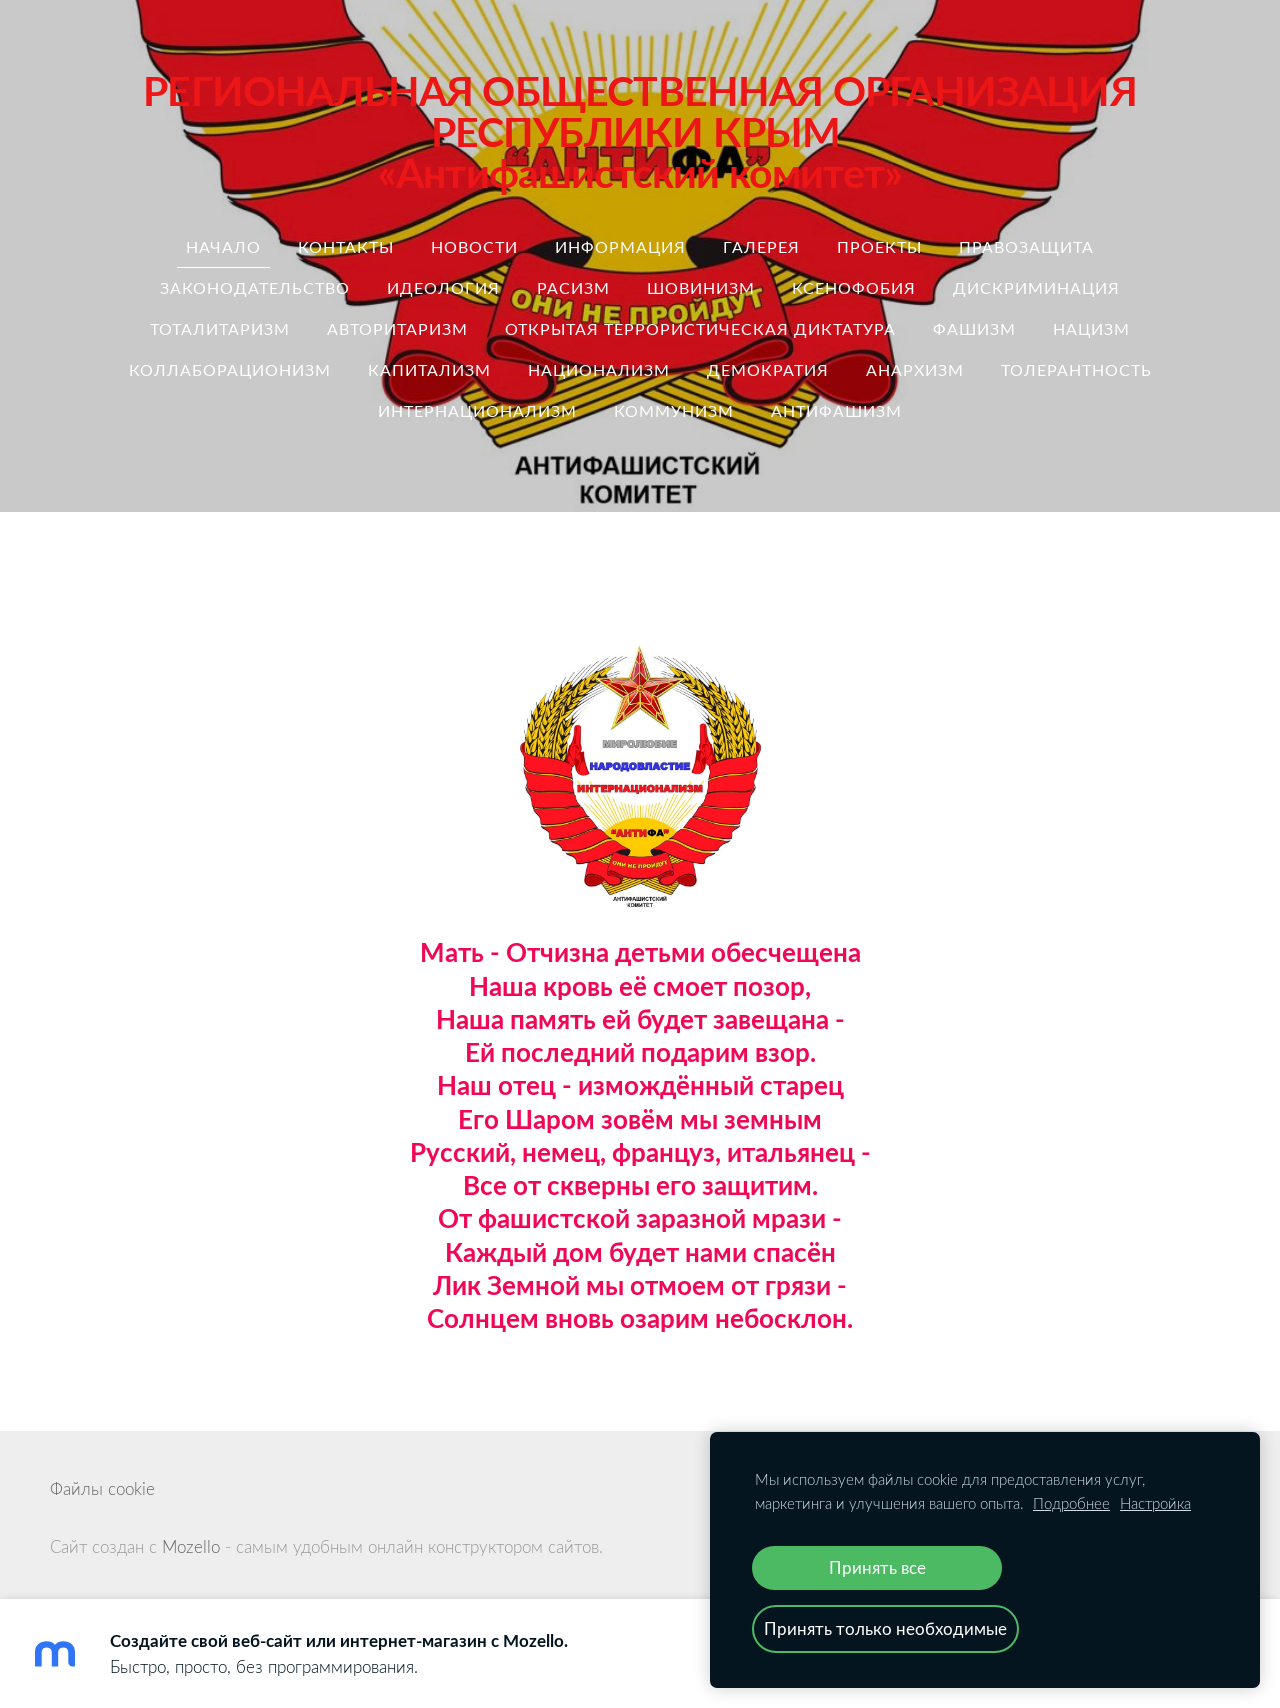 This screenshot has height=1708, width=1280. What do you see at coordinates (701, 288) in the screenshot?
I see `шовинизм [menuitem]` at bounding box center [701, 288].